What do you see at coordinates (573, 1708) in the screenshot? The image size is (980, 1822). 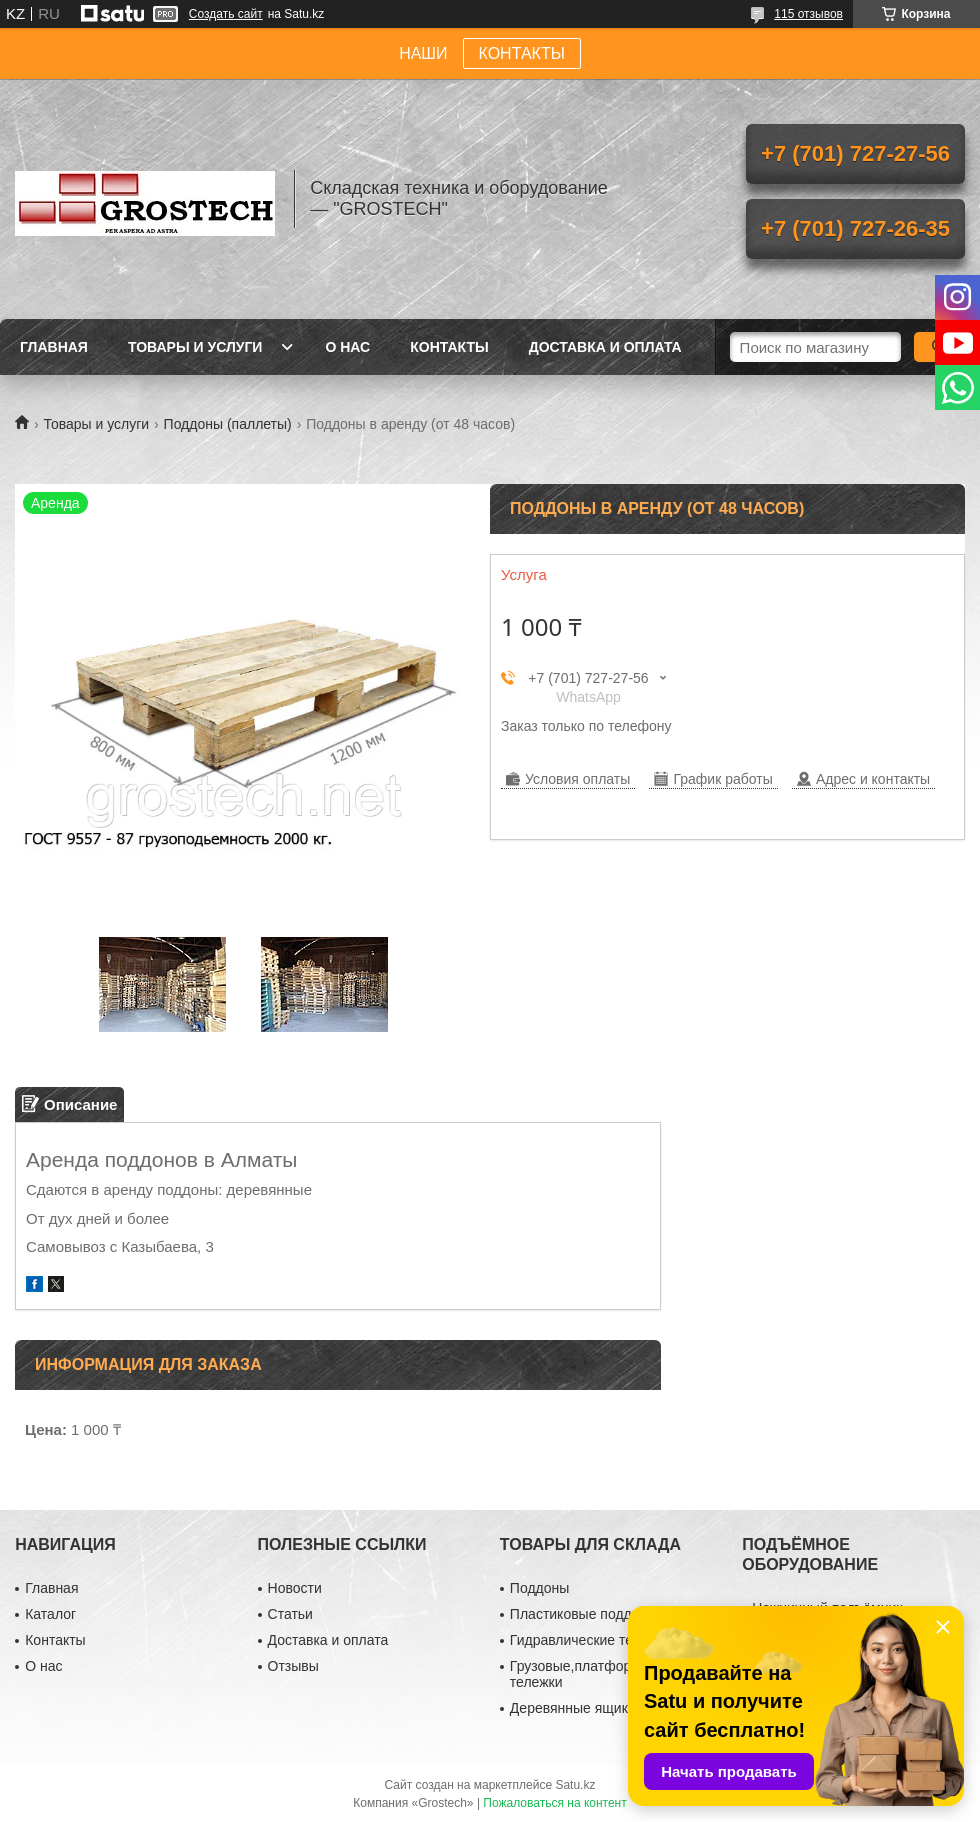 I see `Деревянные ящики` at bounding box center [573, 1708].